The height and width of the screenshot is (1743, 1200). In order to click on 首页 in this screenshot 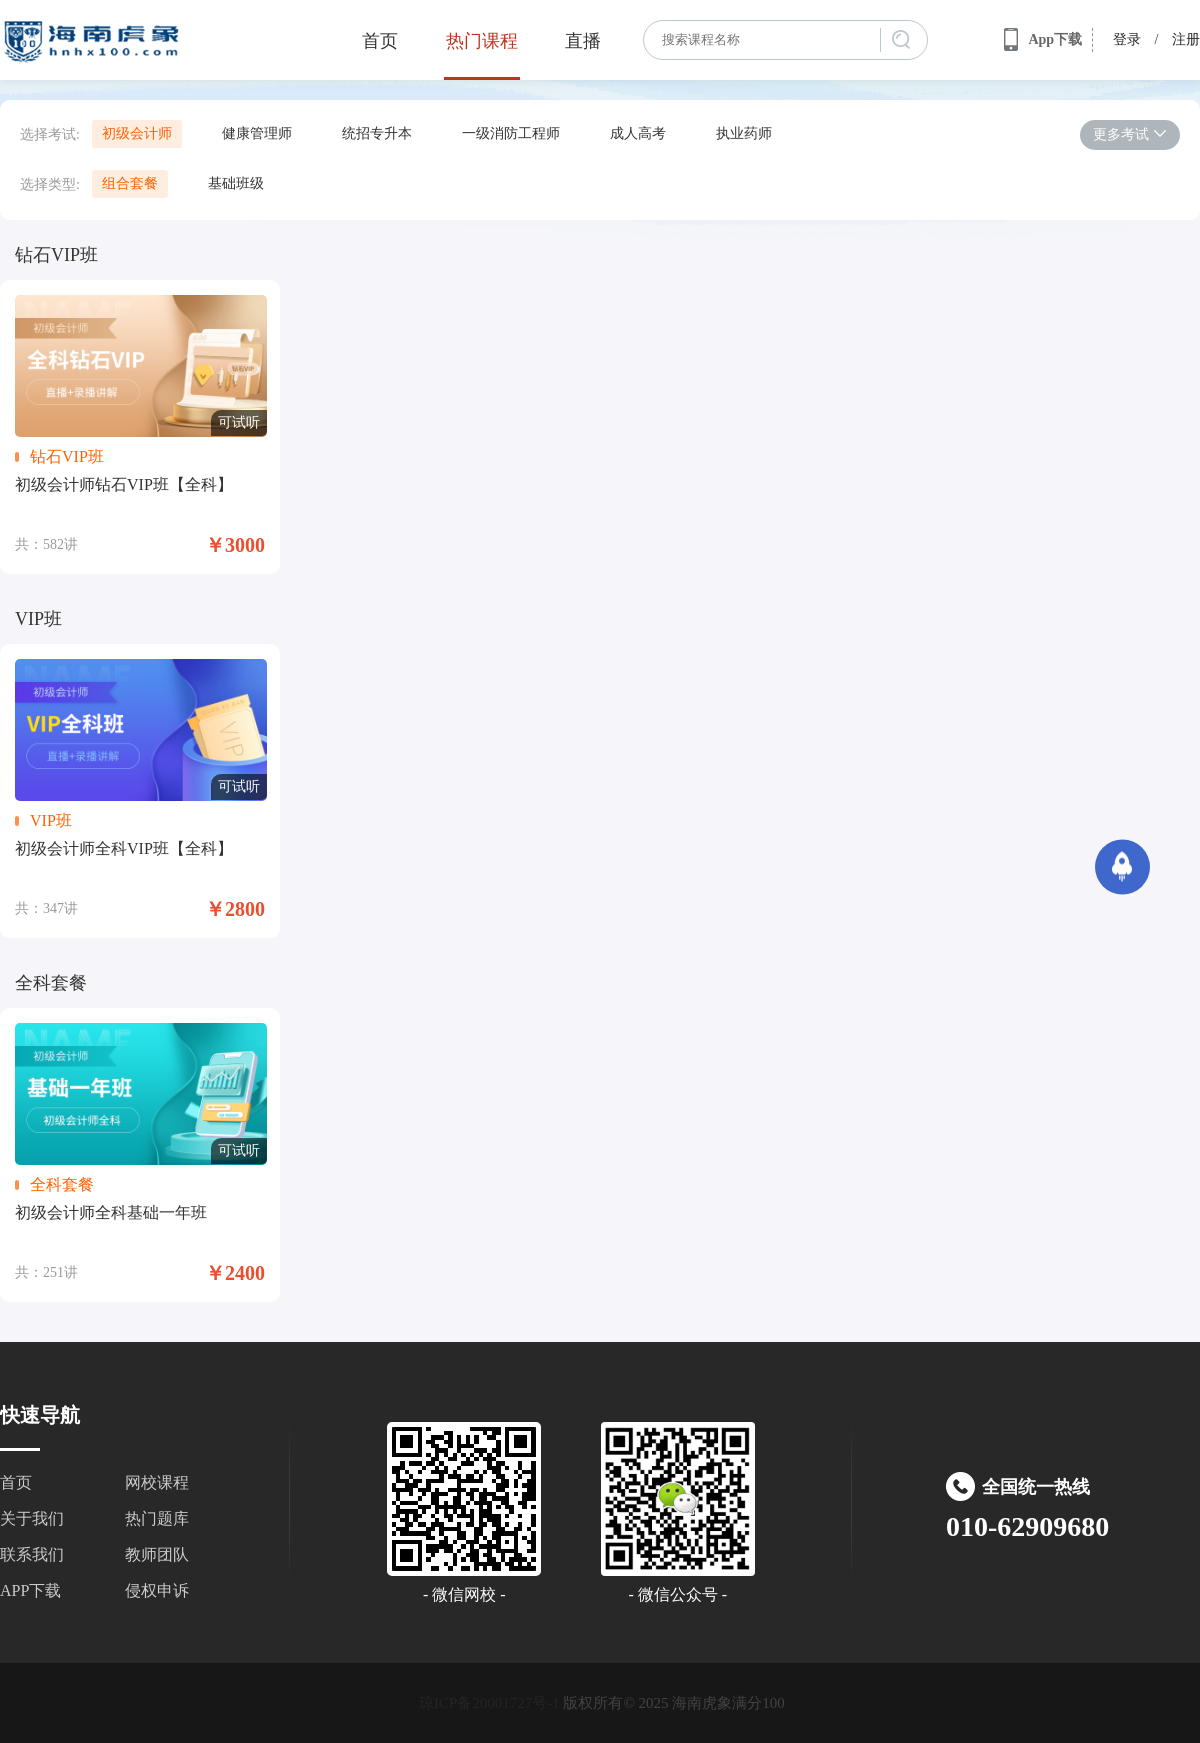, I will do `click(380, 41)`.